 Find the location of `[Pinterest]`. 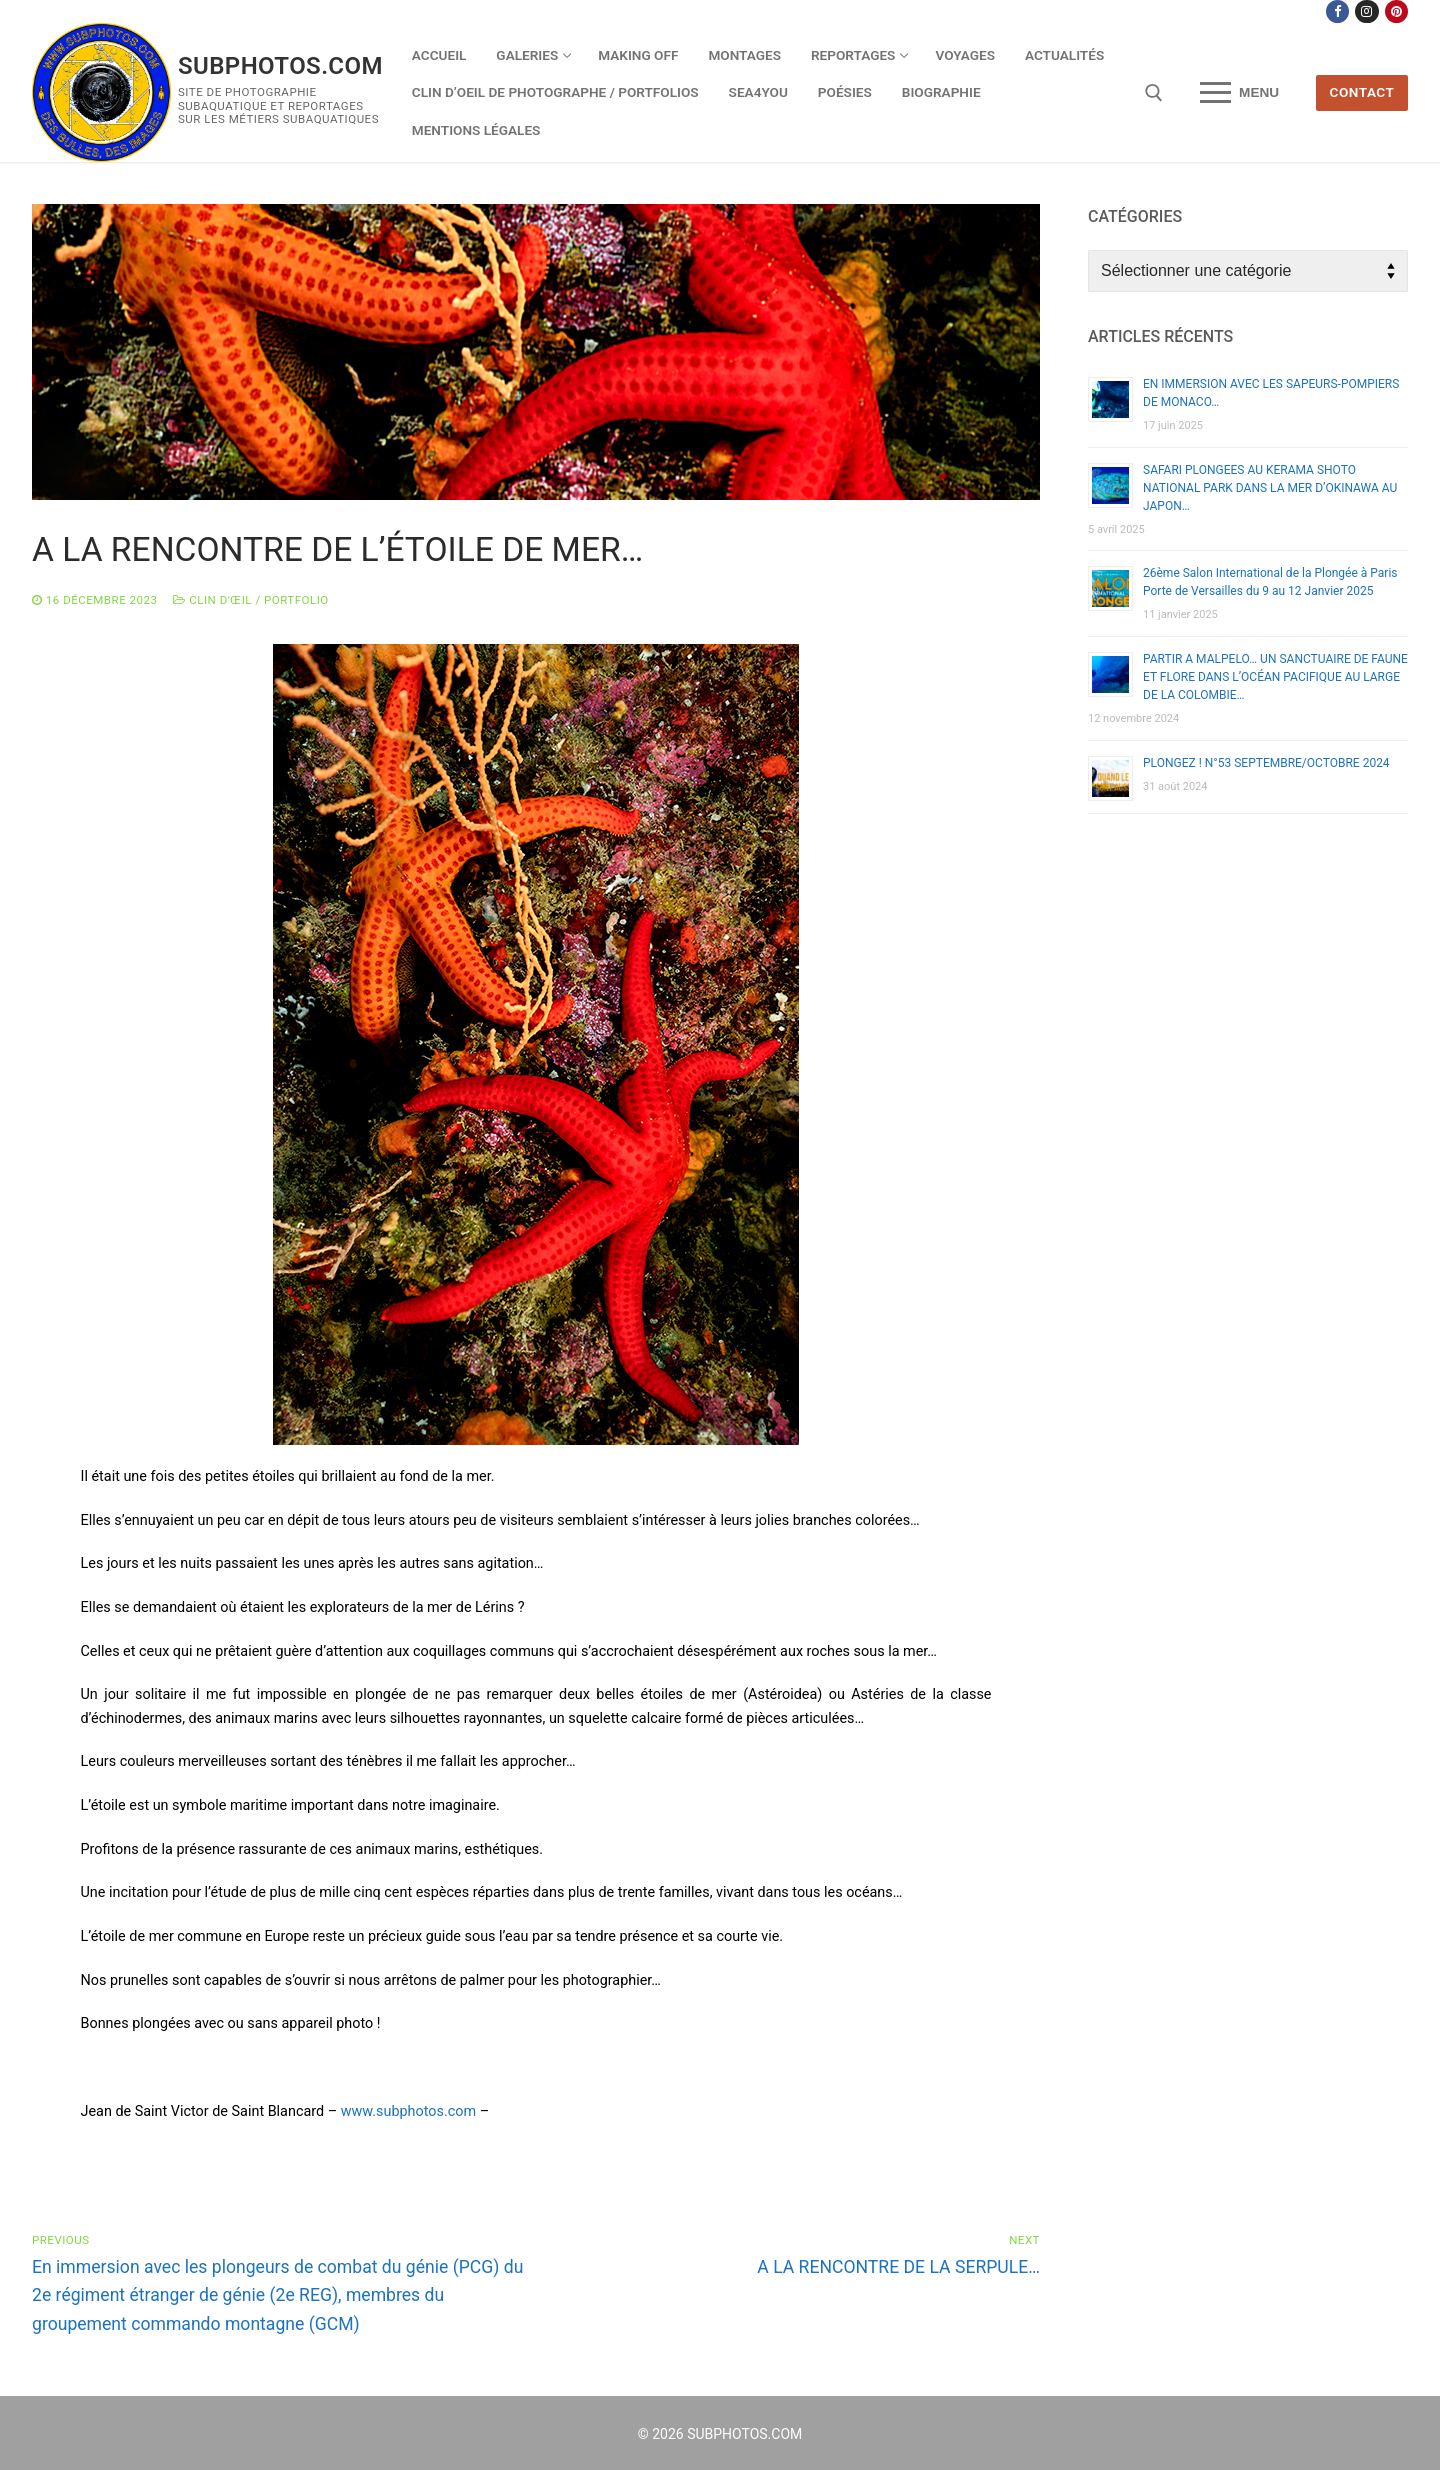

[Pinterest] is located at coordinates (1396, 11).